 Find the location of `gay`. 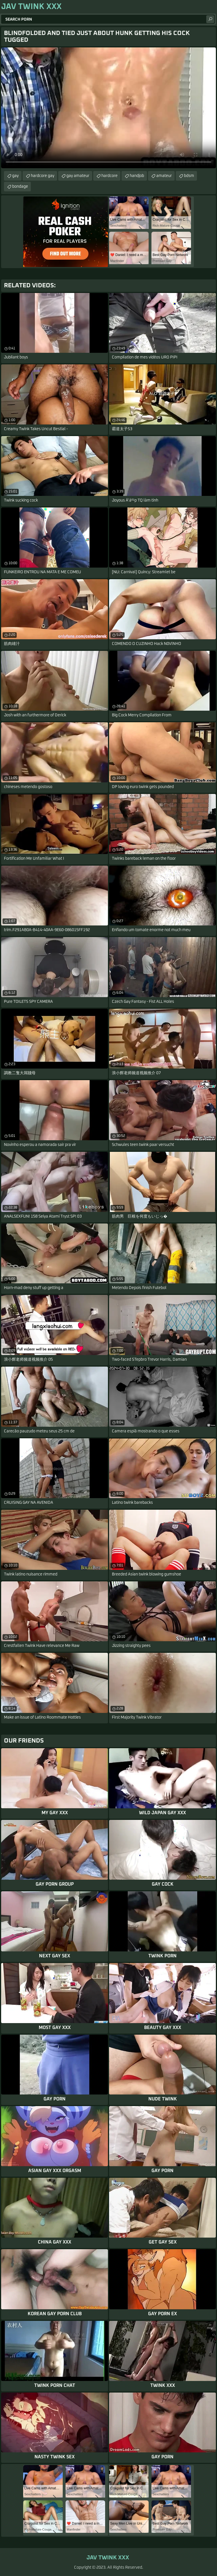

gay is located at coordinates (15, 176).